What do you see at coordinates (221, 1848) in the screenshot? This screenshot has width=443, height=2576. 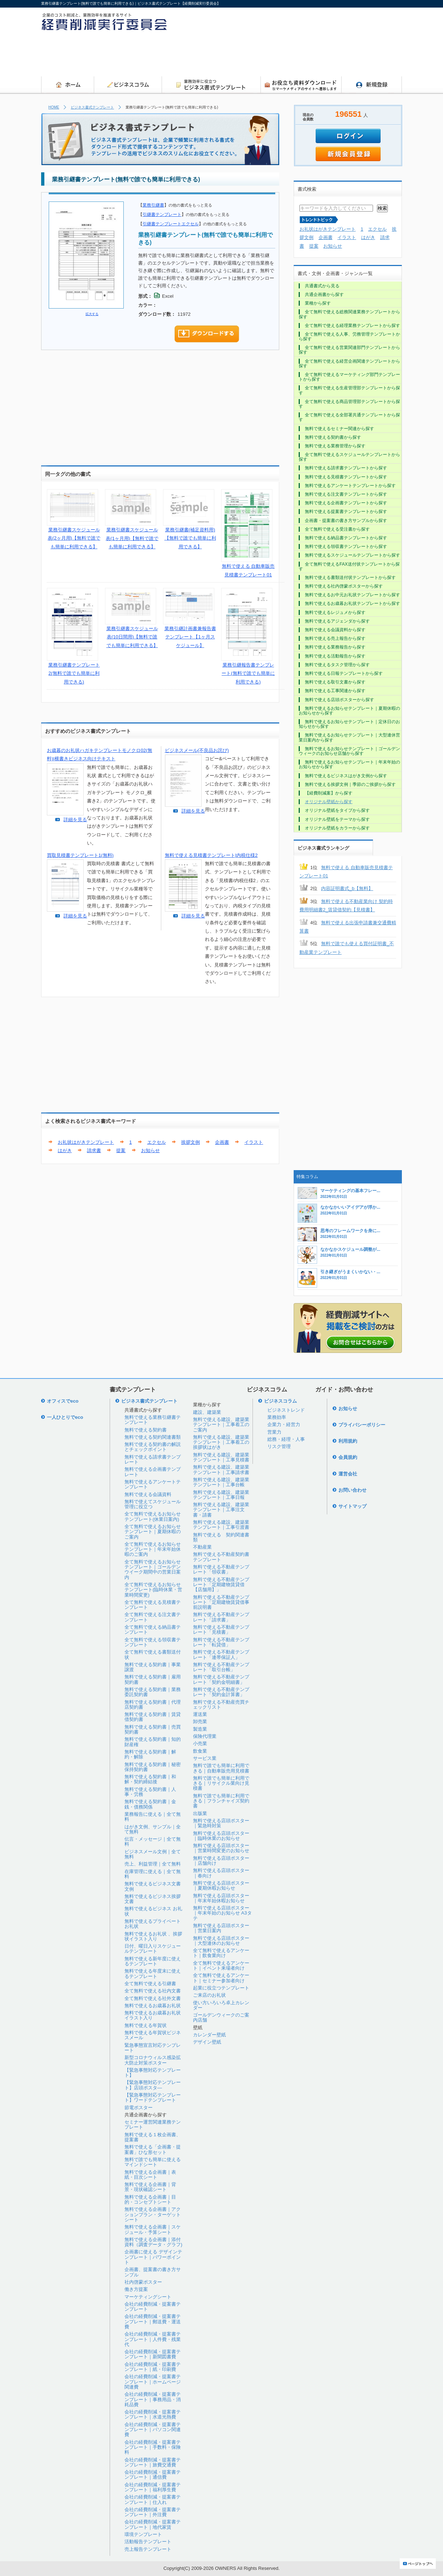 I see `無料で使える店頭ポスター｜営業時間変更のお知らせ` at bounding box center [221, 1848].